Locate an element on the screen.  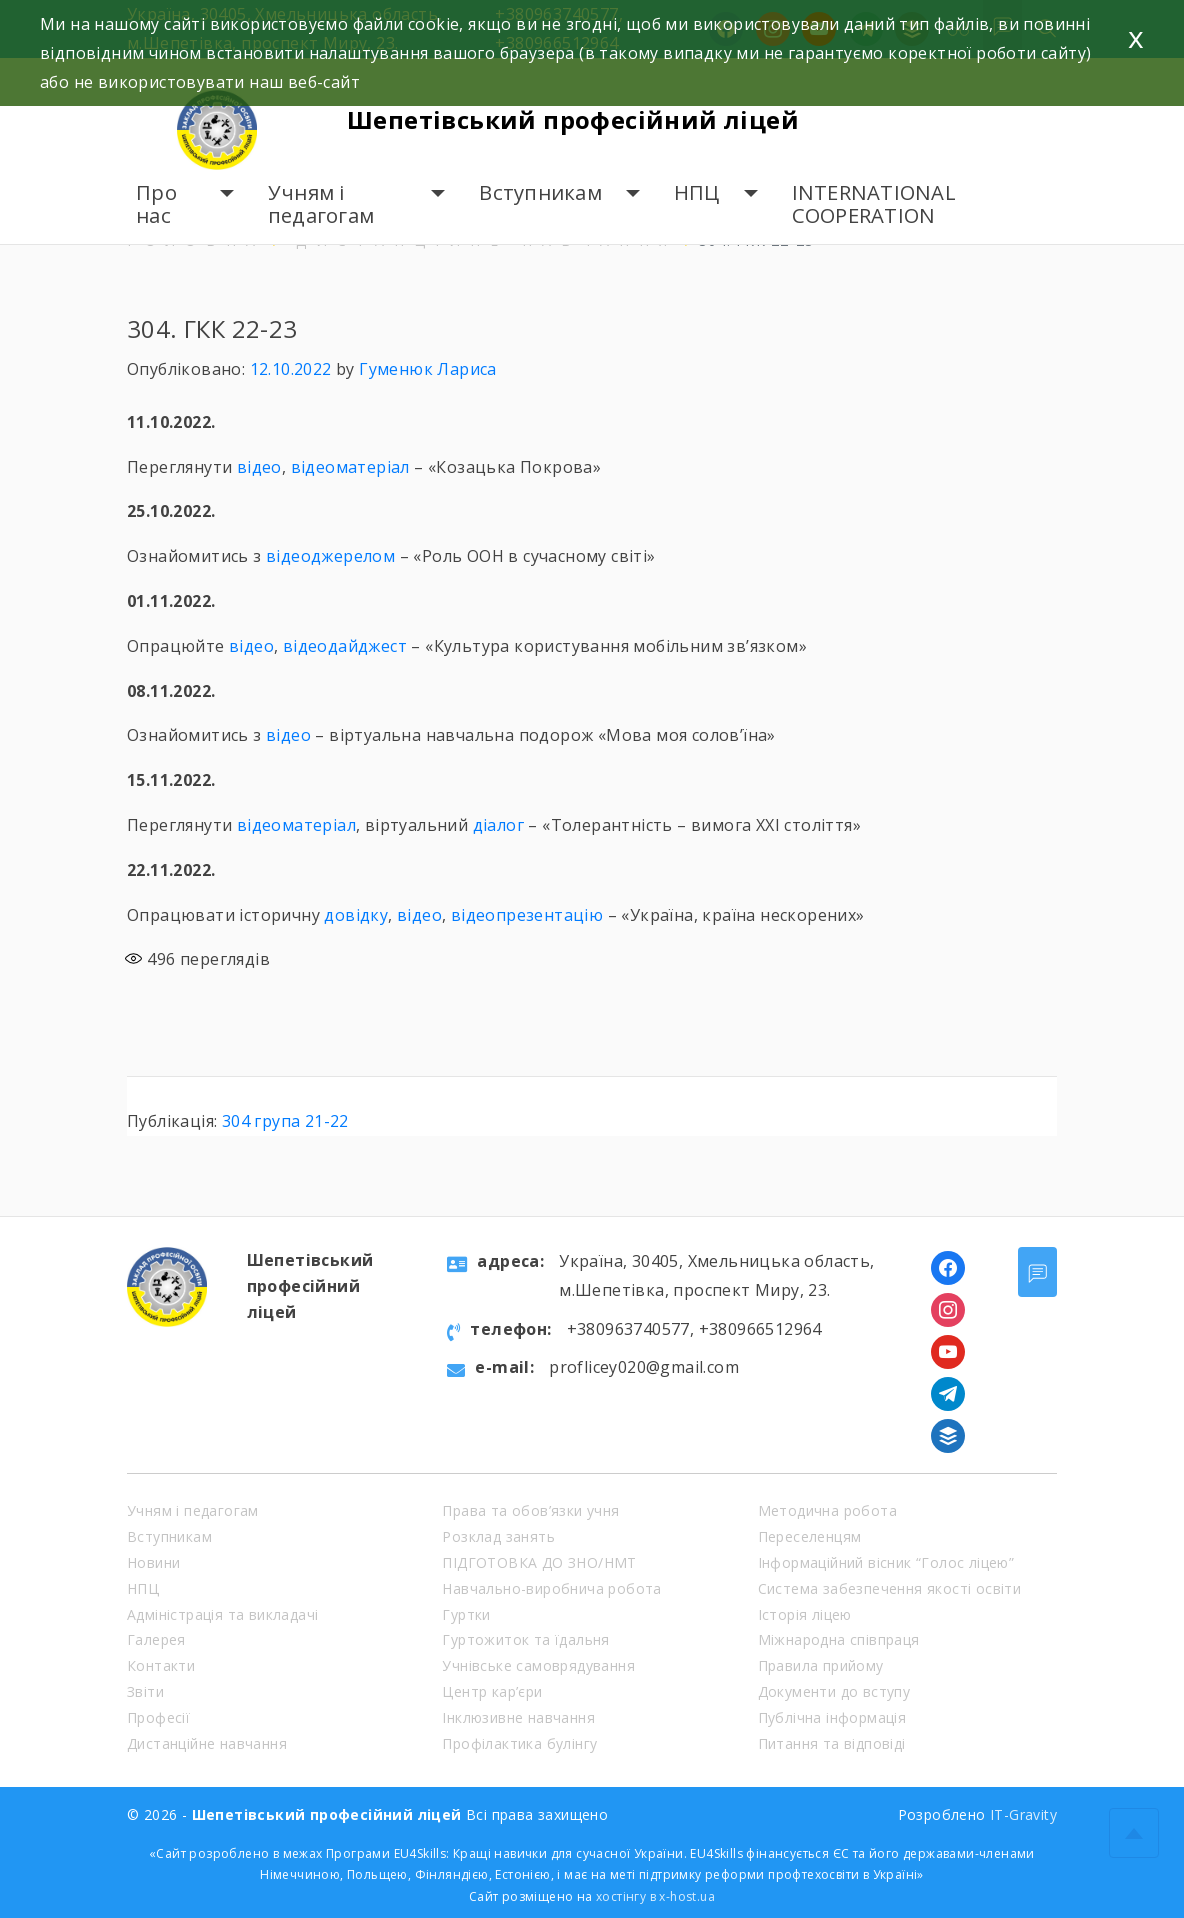
Новини is located at coordinates (153, 1562).